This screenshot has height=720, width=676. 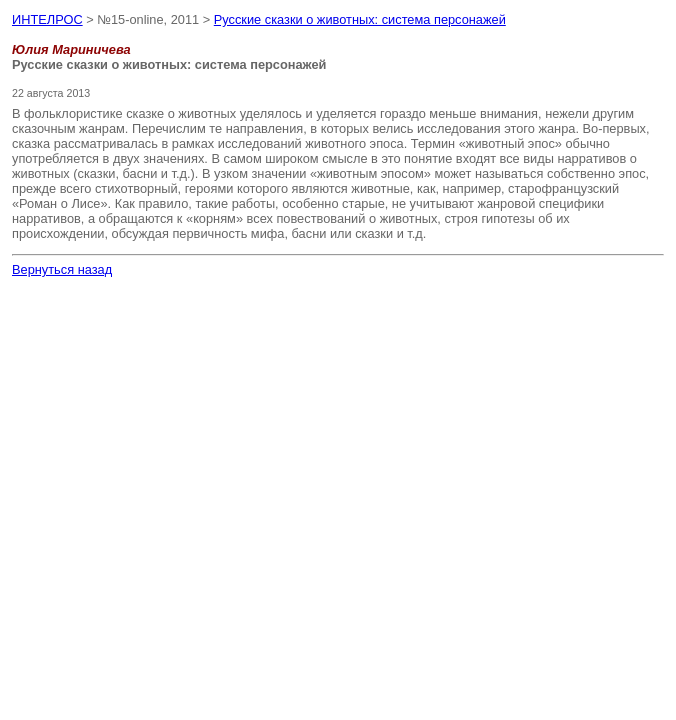 What do you see at coordinates (360, 19) in the screenshot?
I see `Русские сказки о животных: система персонажей` at bounding box center [360, 19].